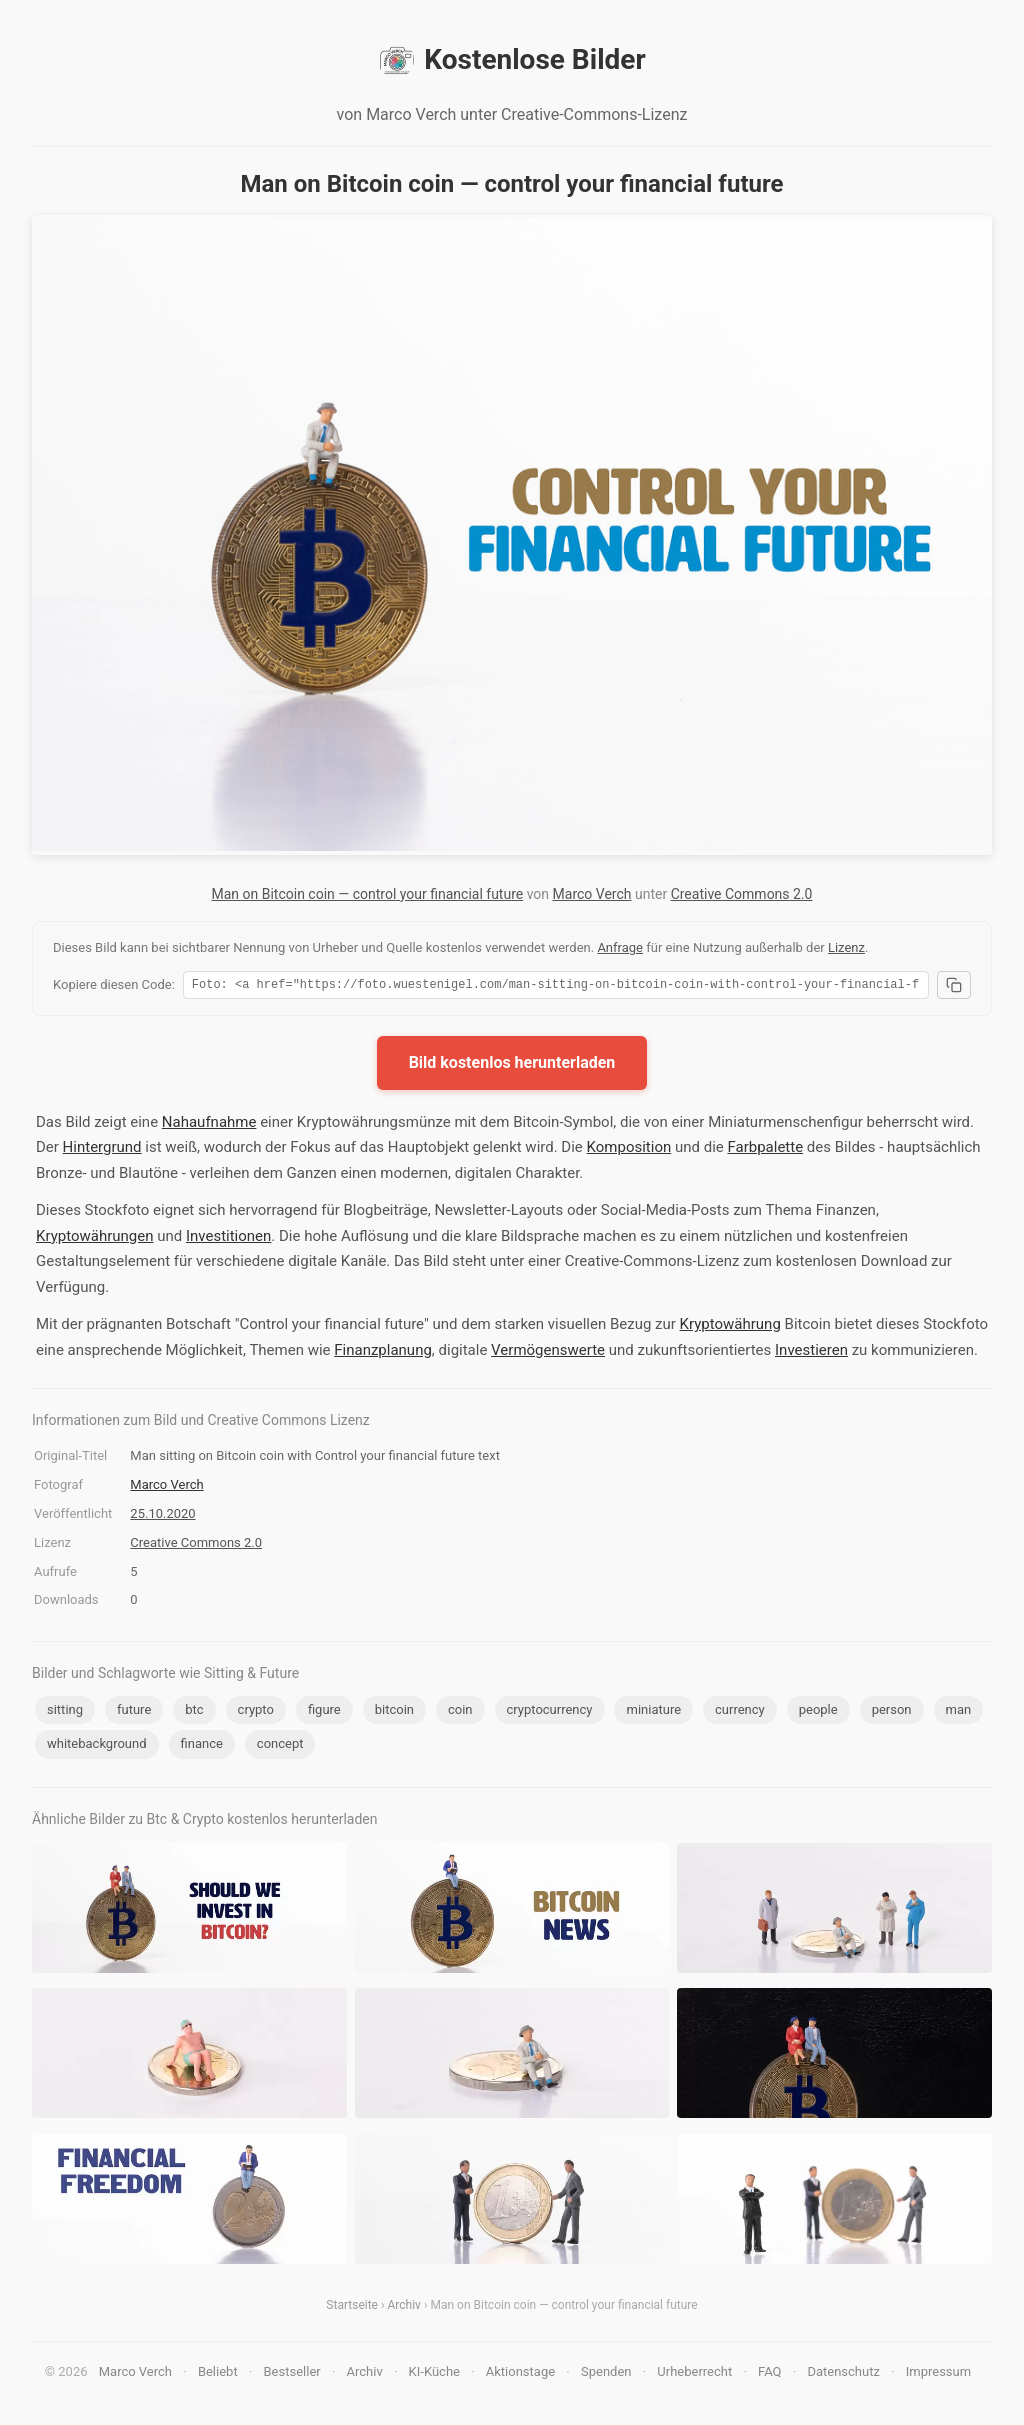 Image resolution: width=1024 pixels, height=2425 pixels. Describe the element at coordinates (394, 1712) in the screenshot. I see `bitcoin` at that location.